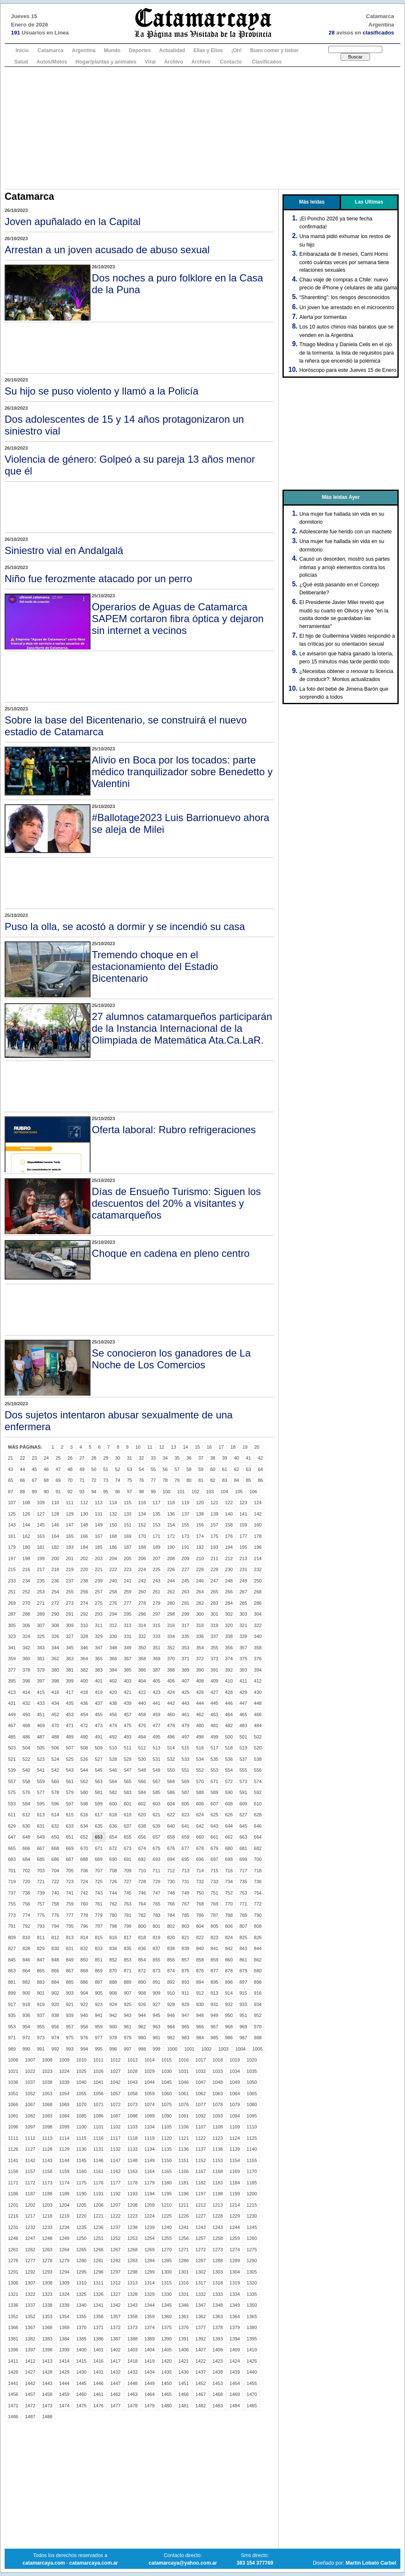 The height and width of the screenshot is (2576, 405). What do you see at coordinates (149, 2227) in the screenshot?
I see `1239` at bounding box center [149, 2227].